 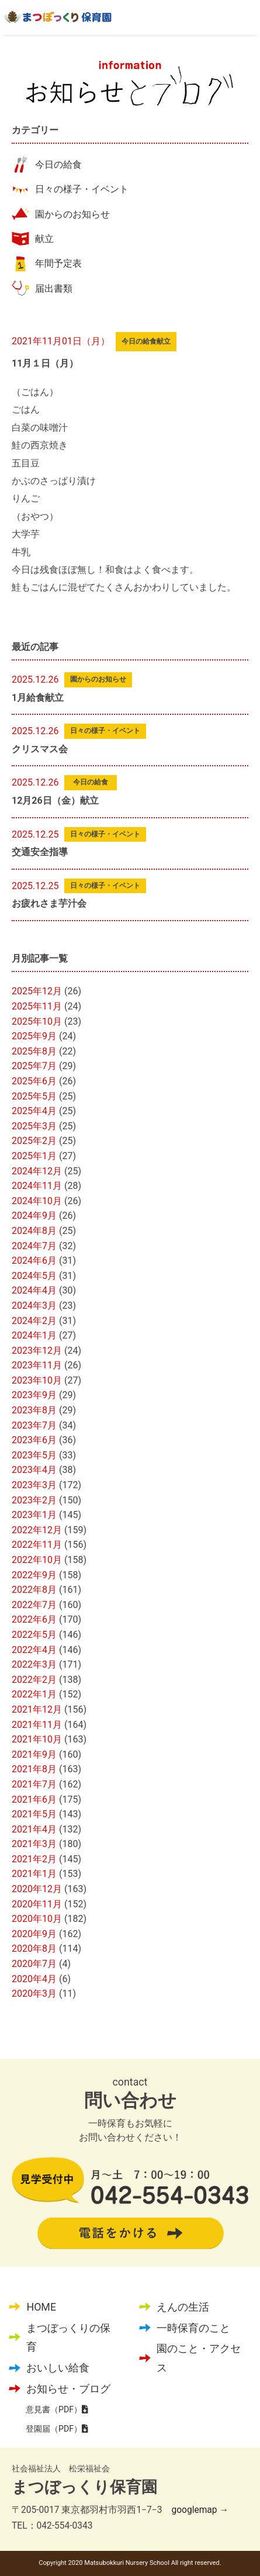 I want to click on 2024年12月, so click(x=37, y=1171).